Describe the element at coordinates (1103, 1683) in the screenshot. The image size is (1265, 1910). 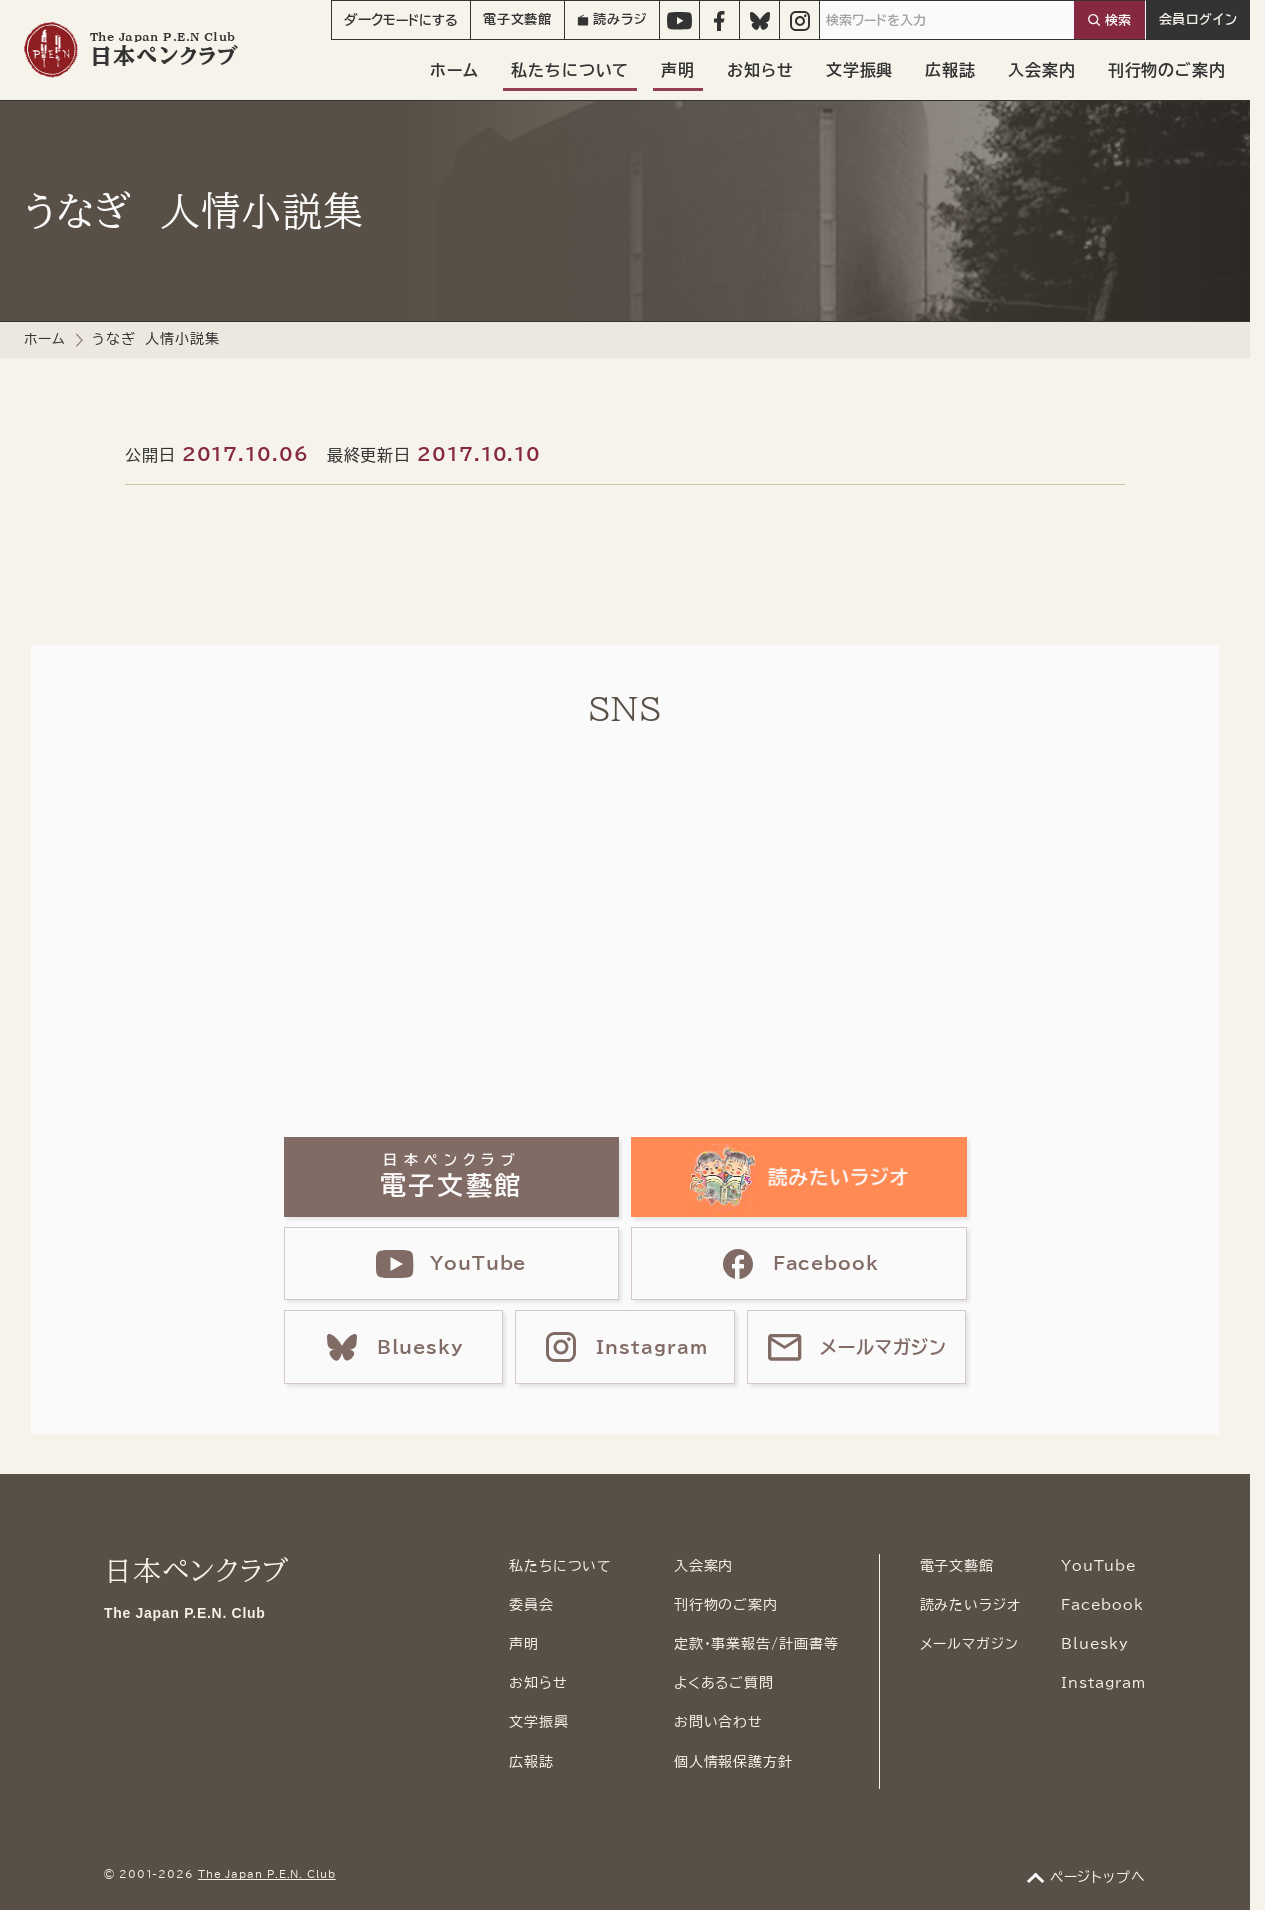
I see `Instagram` at that location.